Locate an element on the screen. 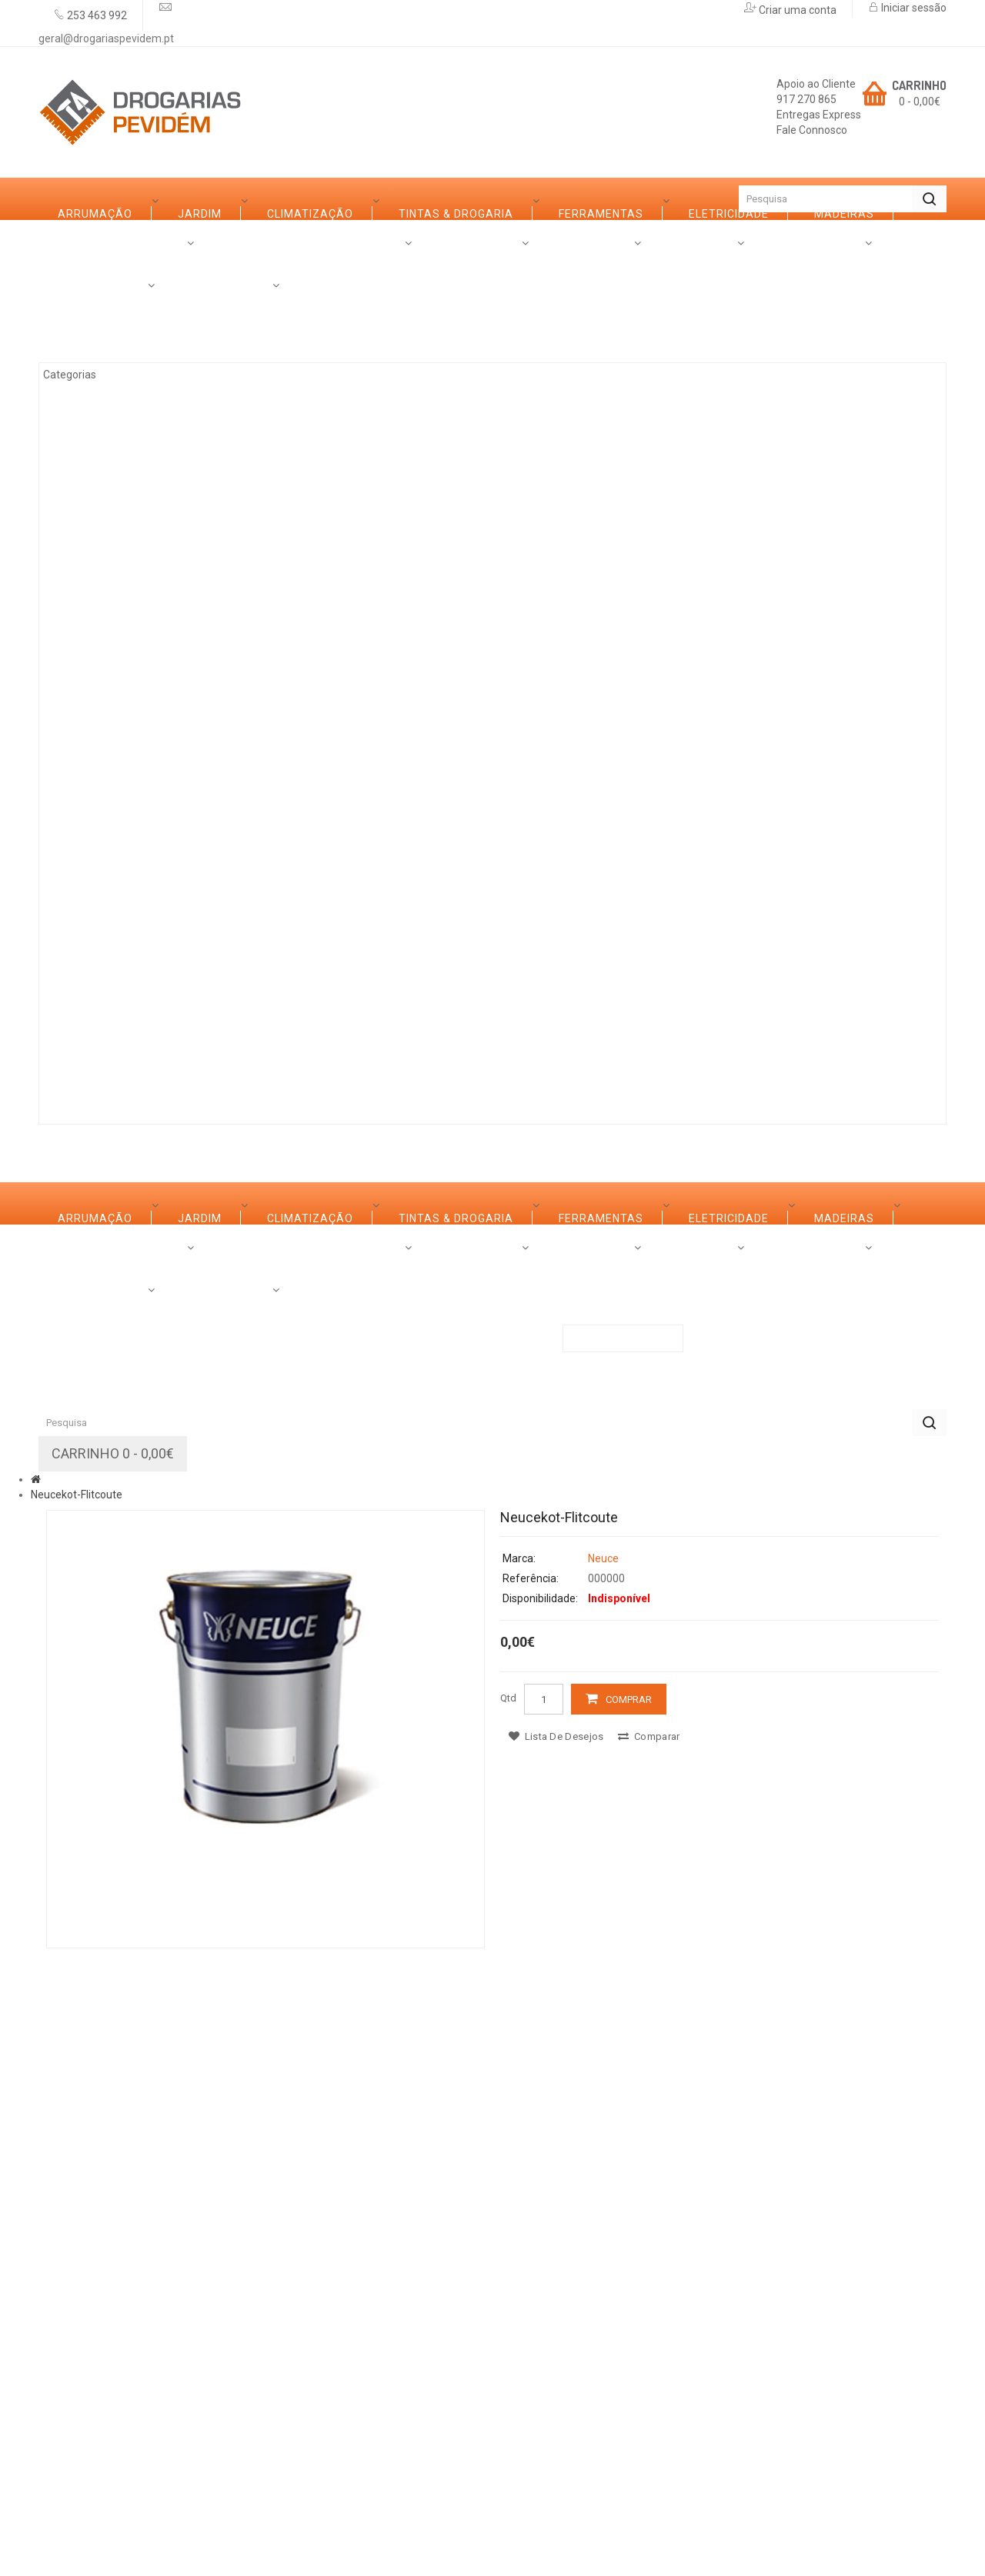 The height and width of the screenshot is (2576, 985). Iluminação is located at coordinates (110, 904).